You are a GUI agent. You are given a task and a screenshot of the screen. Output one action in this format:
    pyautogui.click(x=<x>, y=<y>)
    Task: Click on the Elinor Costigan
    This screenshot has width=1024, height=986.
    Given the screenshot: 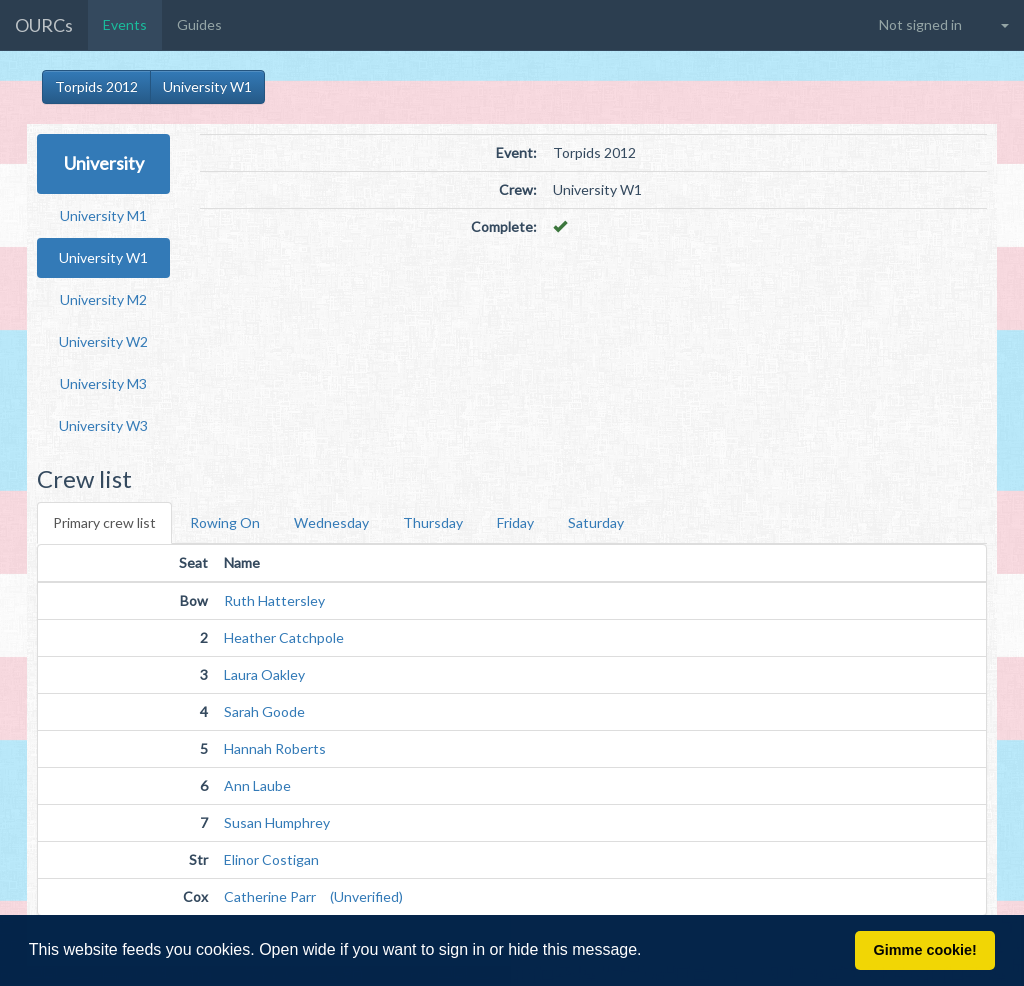 What is the action you would take?
    pyautogui.click(x=271, y=859)
    